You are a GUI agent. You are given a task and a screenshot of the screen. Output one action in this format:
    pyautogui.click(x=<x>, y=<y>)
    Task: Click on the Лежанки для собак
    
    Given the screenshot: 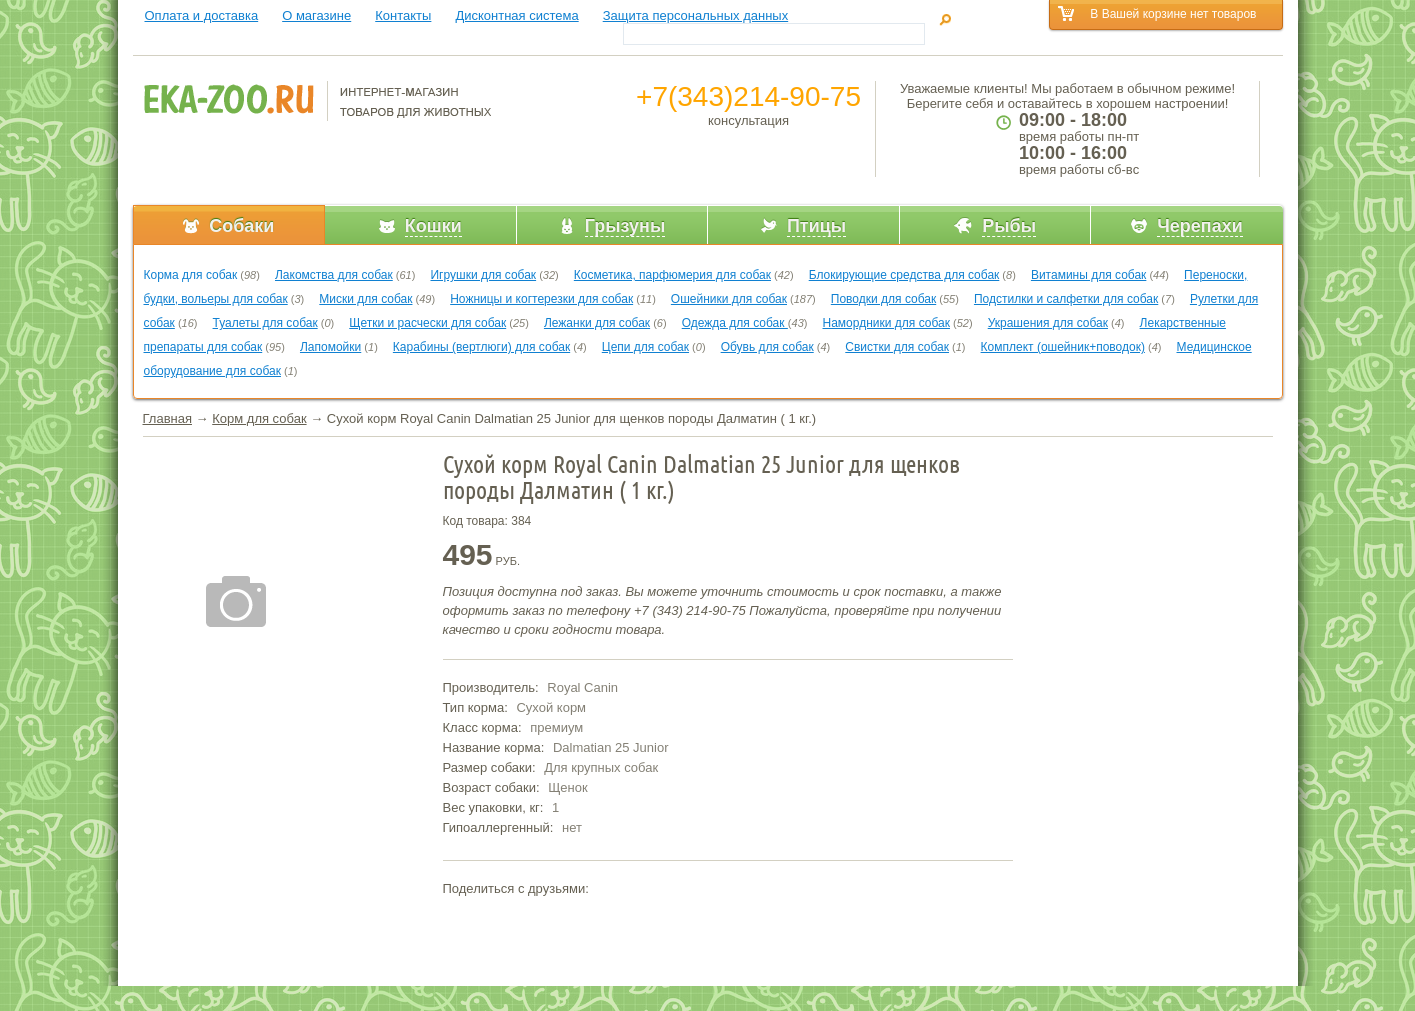 What is the action you would take?
    pyautogui.click(x=597, y=323)
    